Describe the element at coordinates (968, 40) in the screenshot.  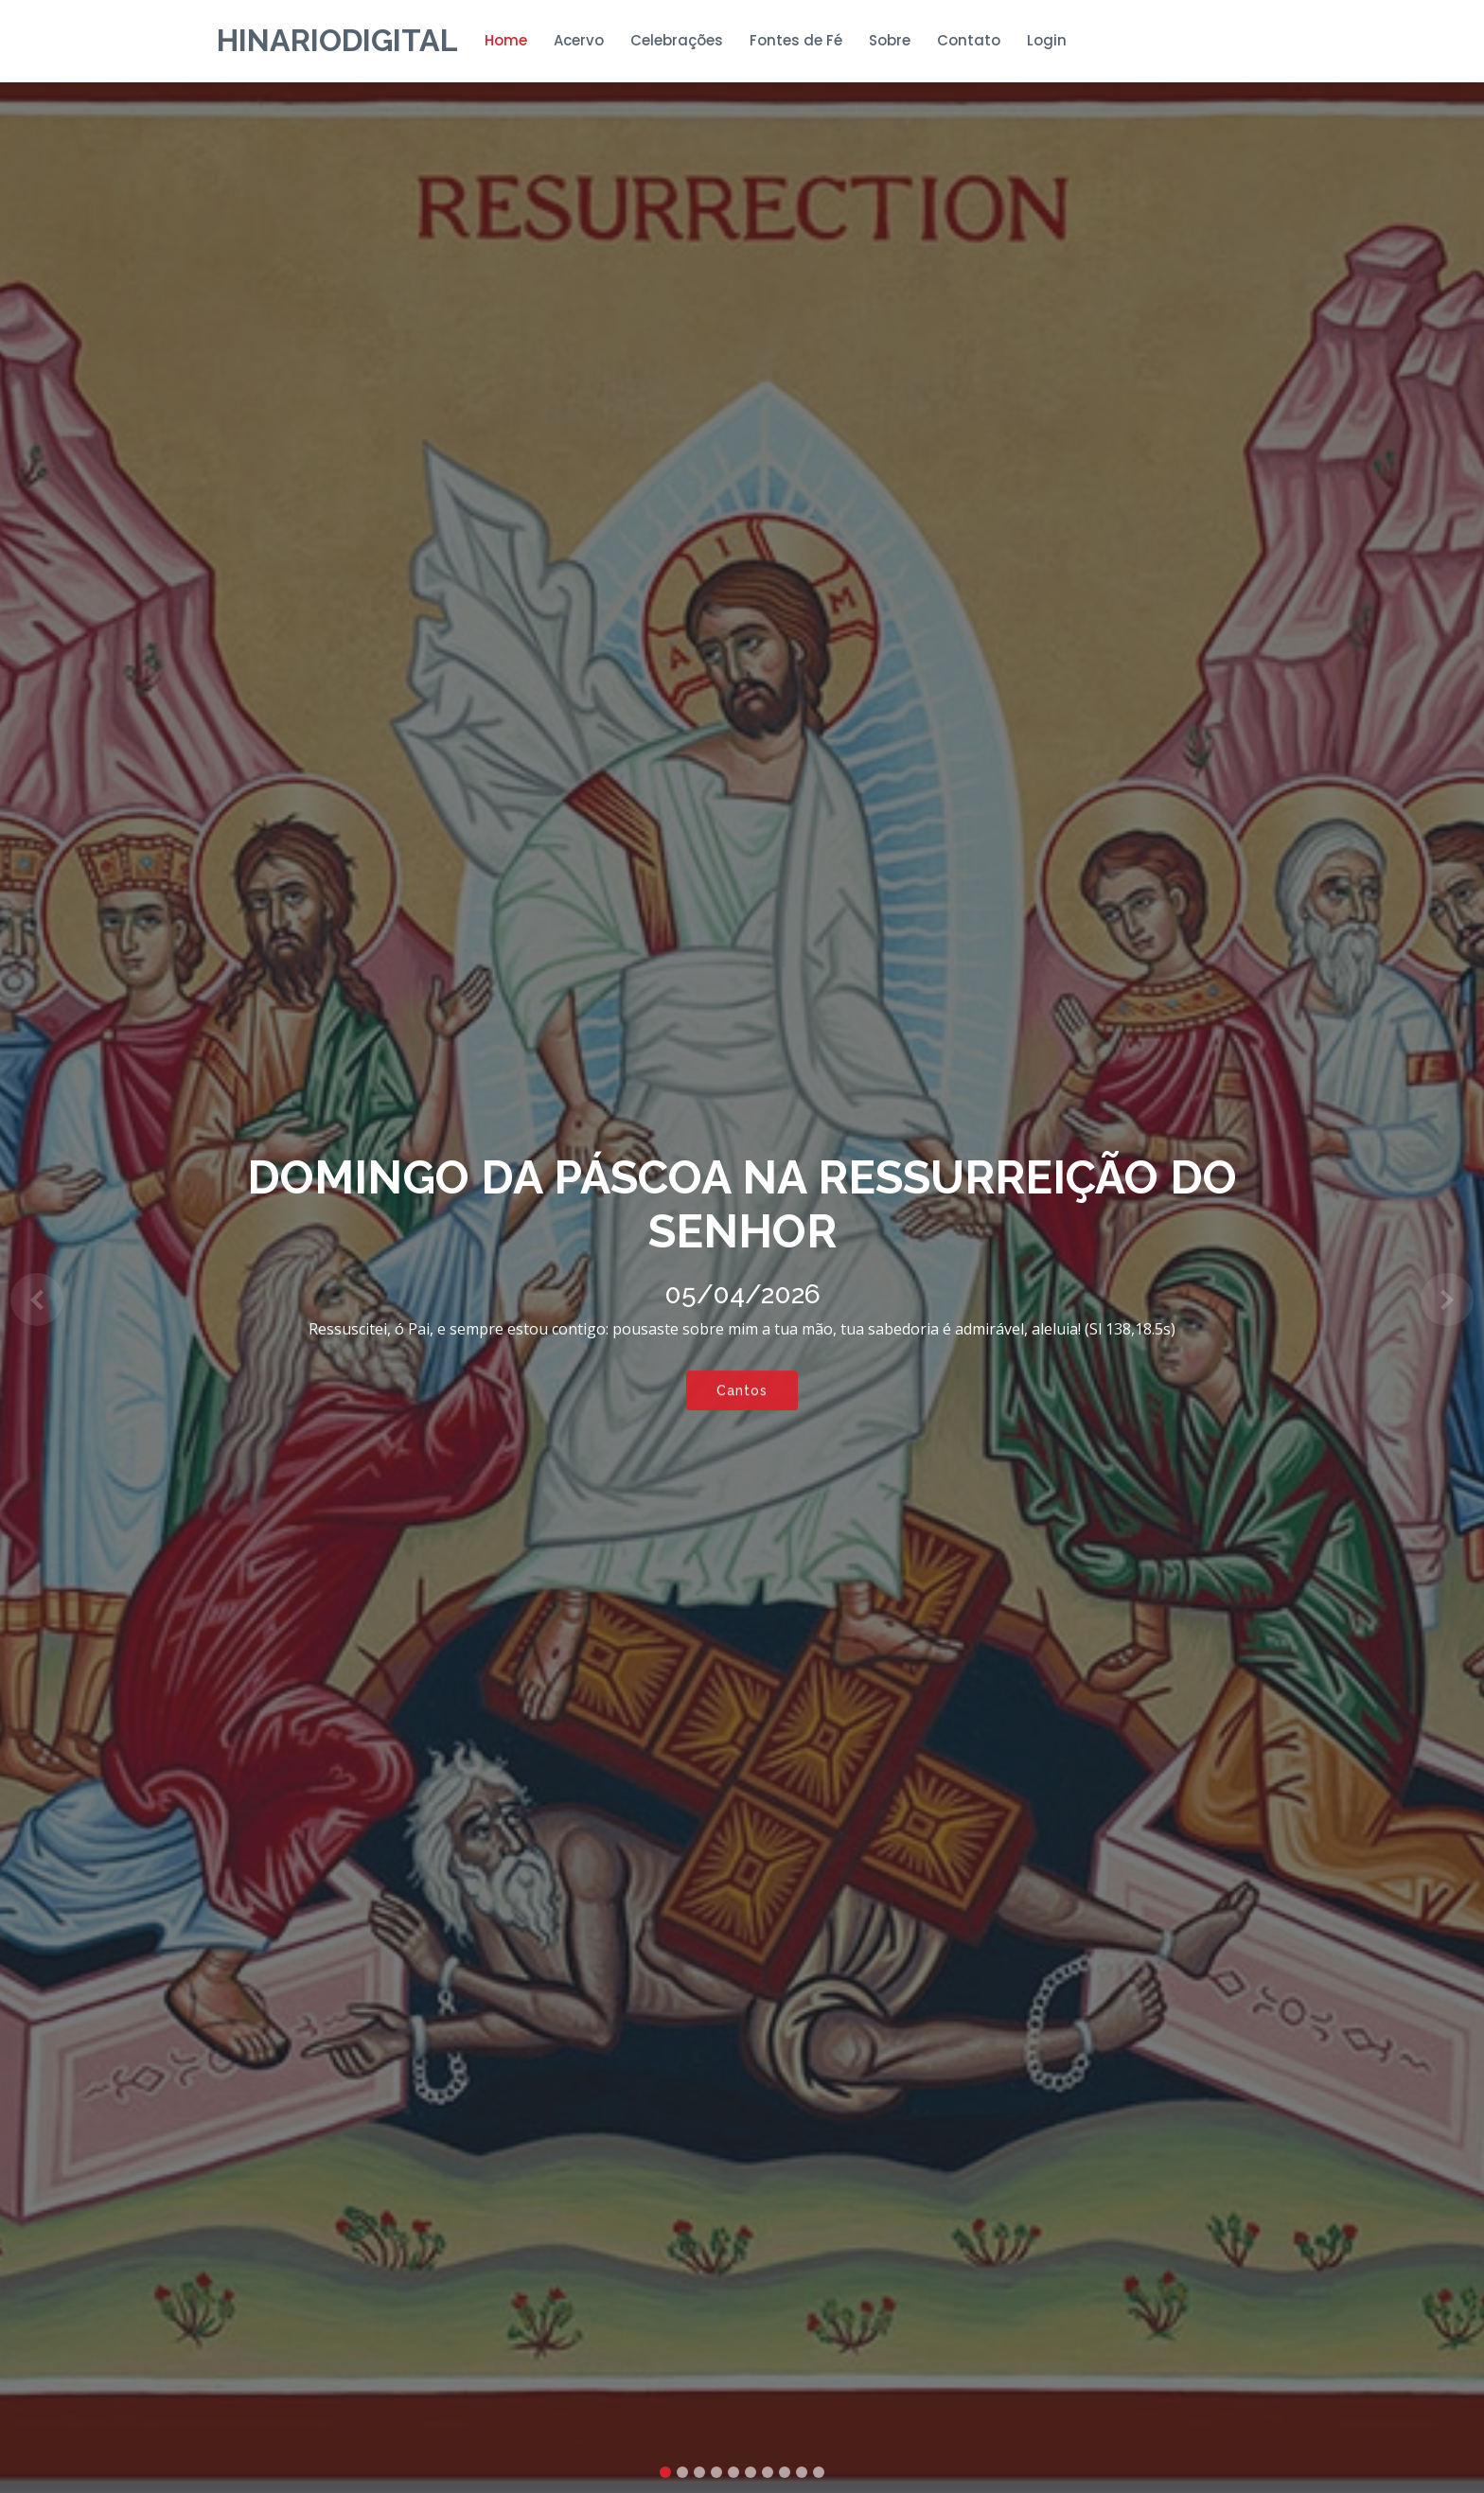
I see `Contato` at that location.